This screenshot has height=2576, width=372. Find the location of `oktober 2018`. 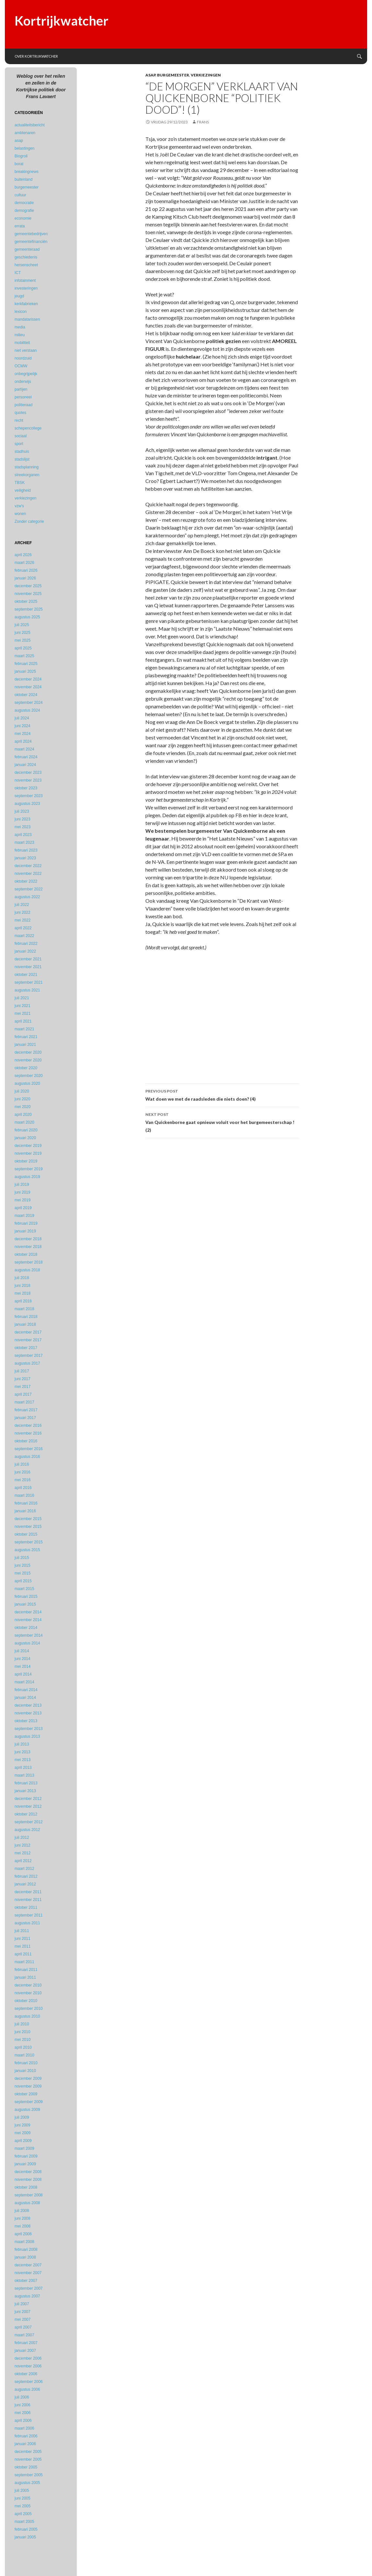

oktober 2018 is located at coordinates (26, 1254).